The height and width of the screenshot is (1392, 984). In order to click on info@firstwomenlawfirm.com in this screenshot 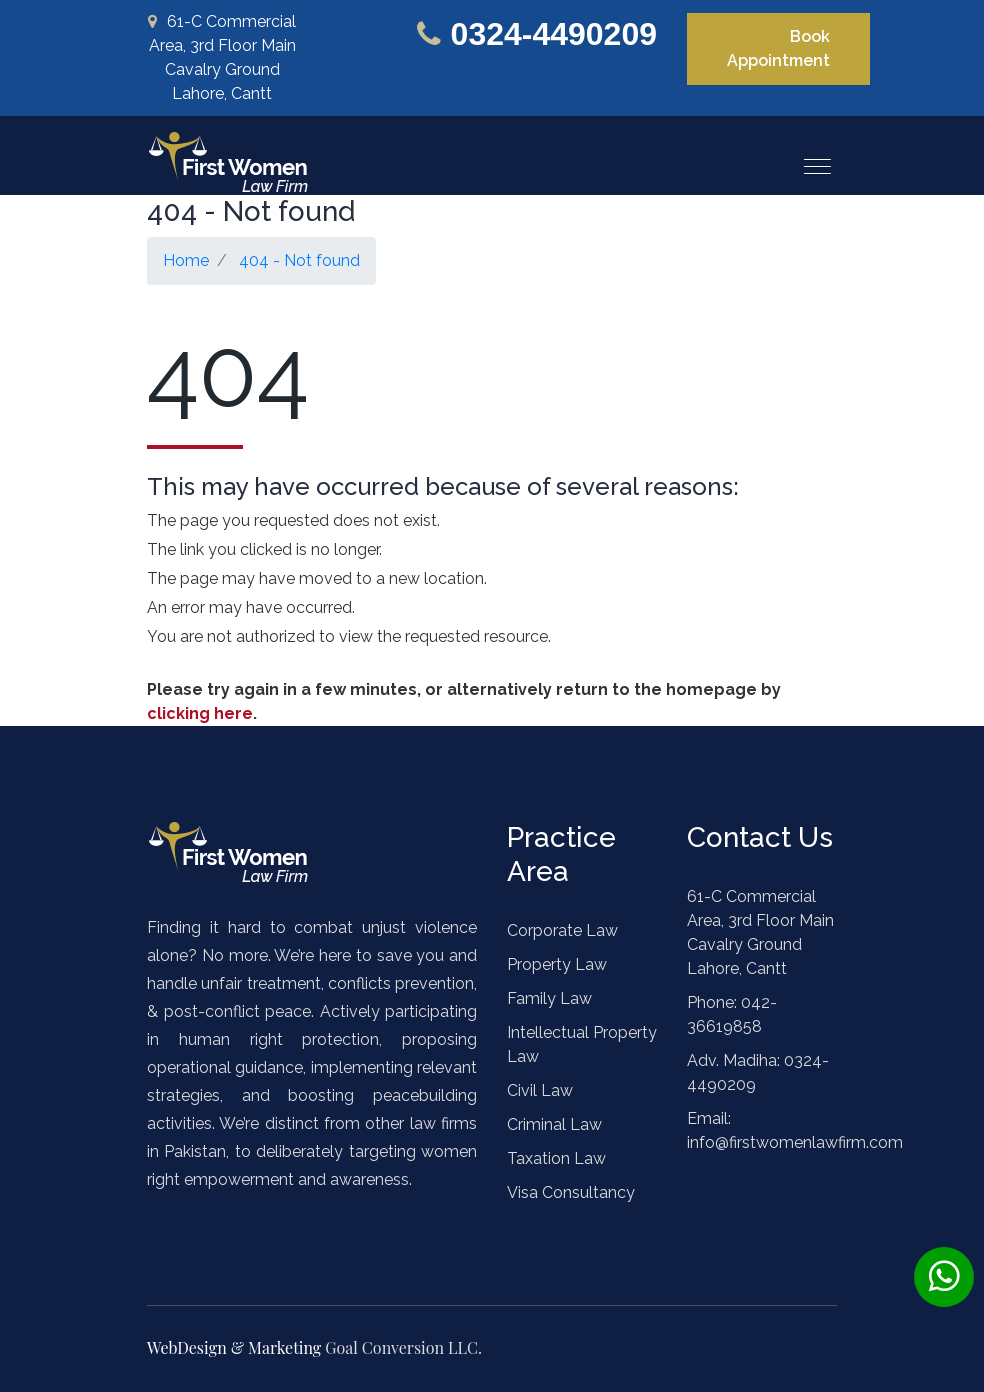, I will do `click(795, 1142)`.